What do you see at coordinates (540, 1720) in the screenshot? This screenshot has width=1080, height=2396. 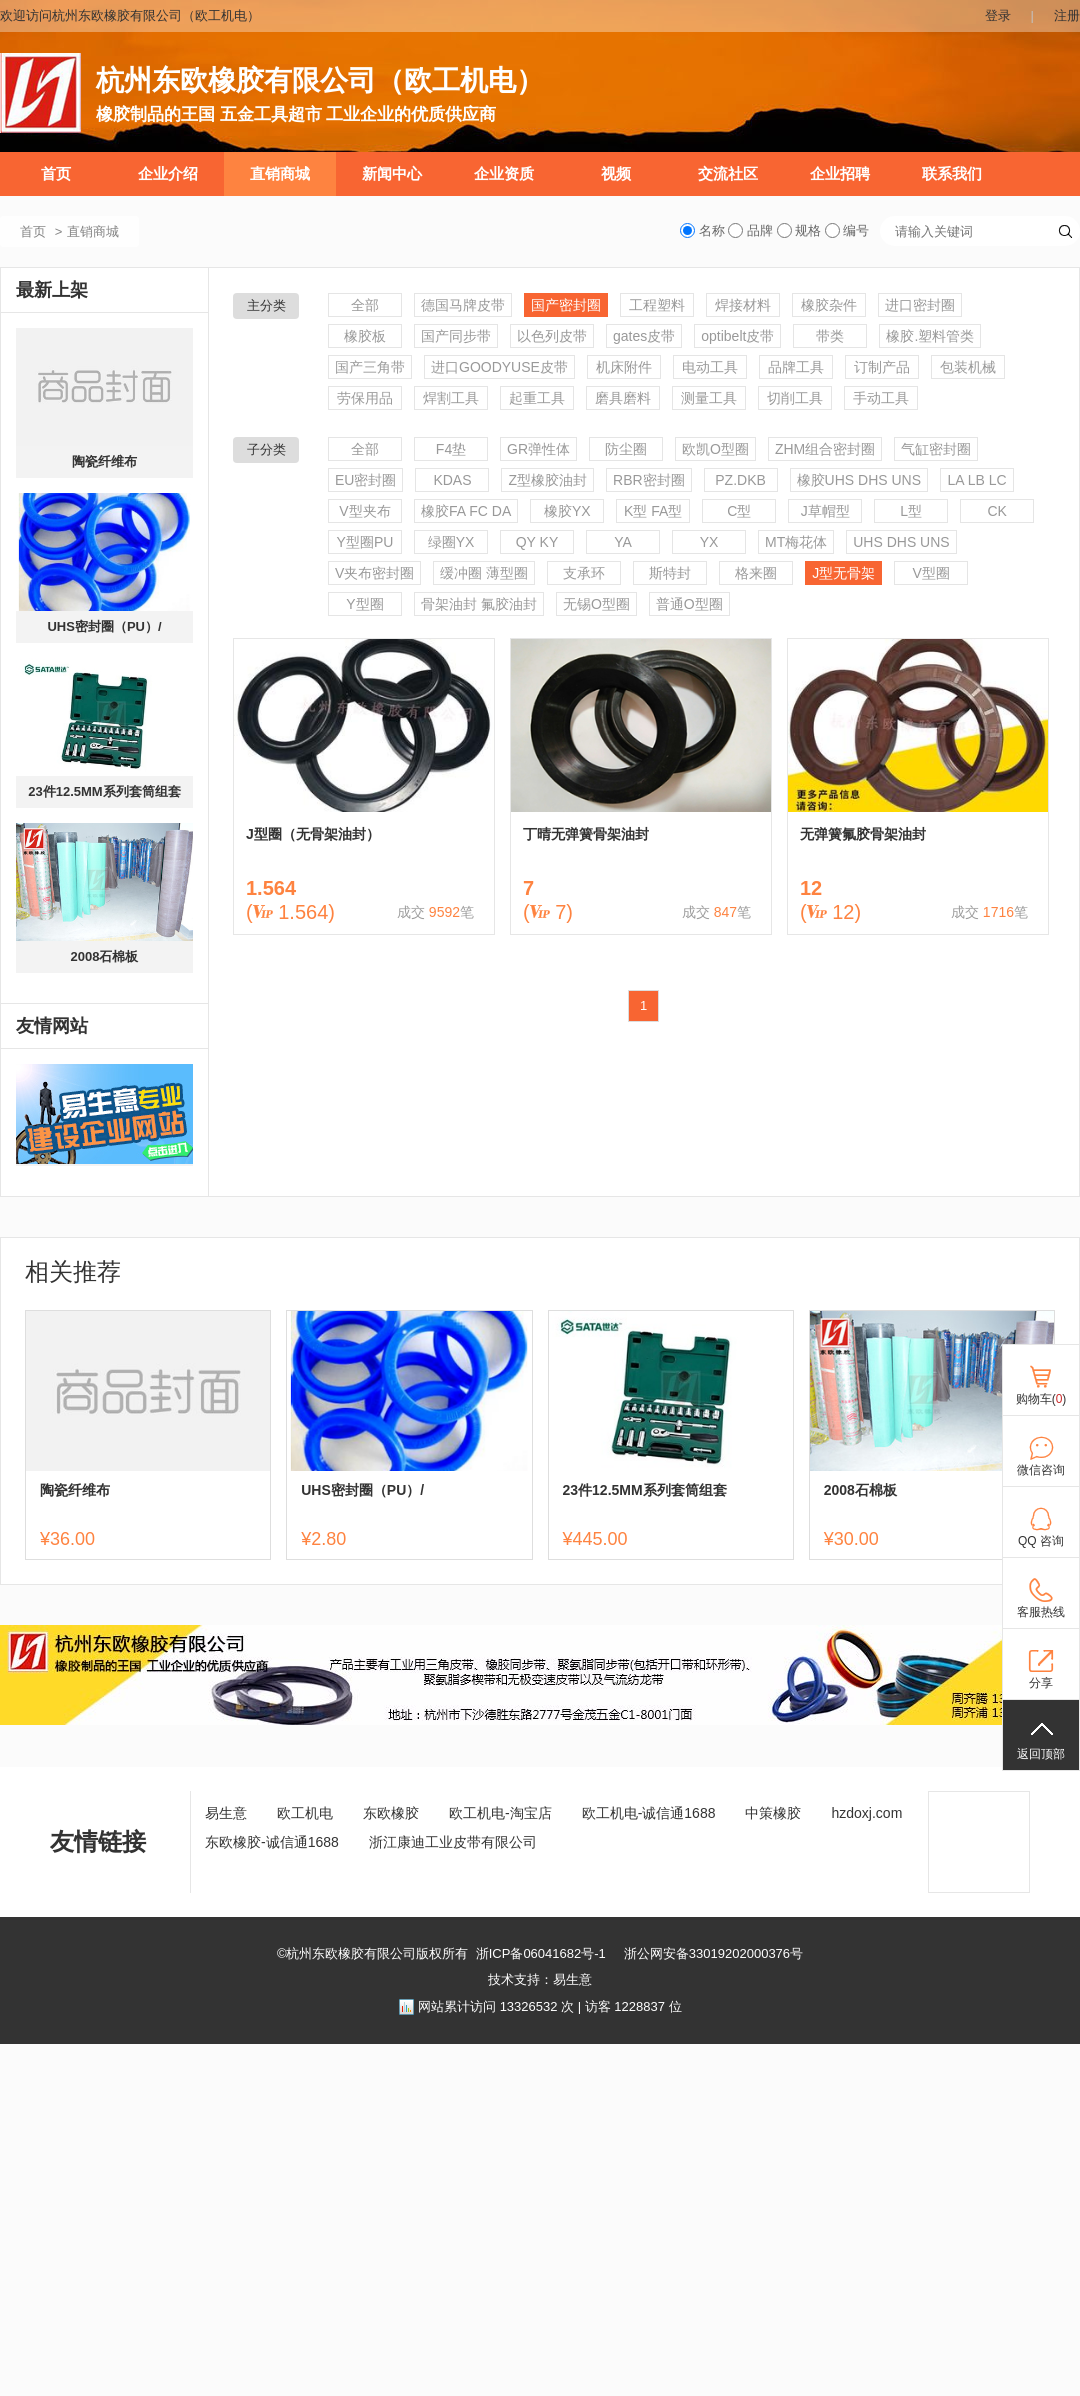 I see `[ad]` at bounding box center [540, 1720].